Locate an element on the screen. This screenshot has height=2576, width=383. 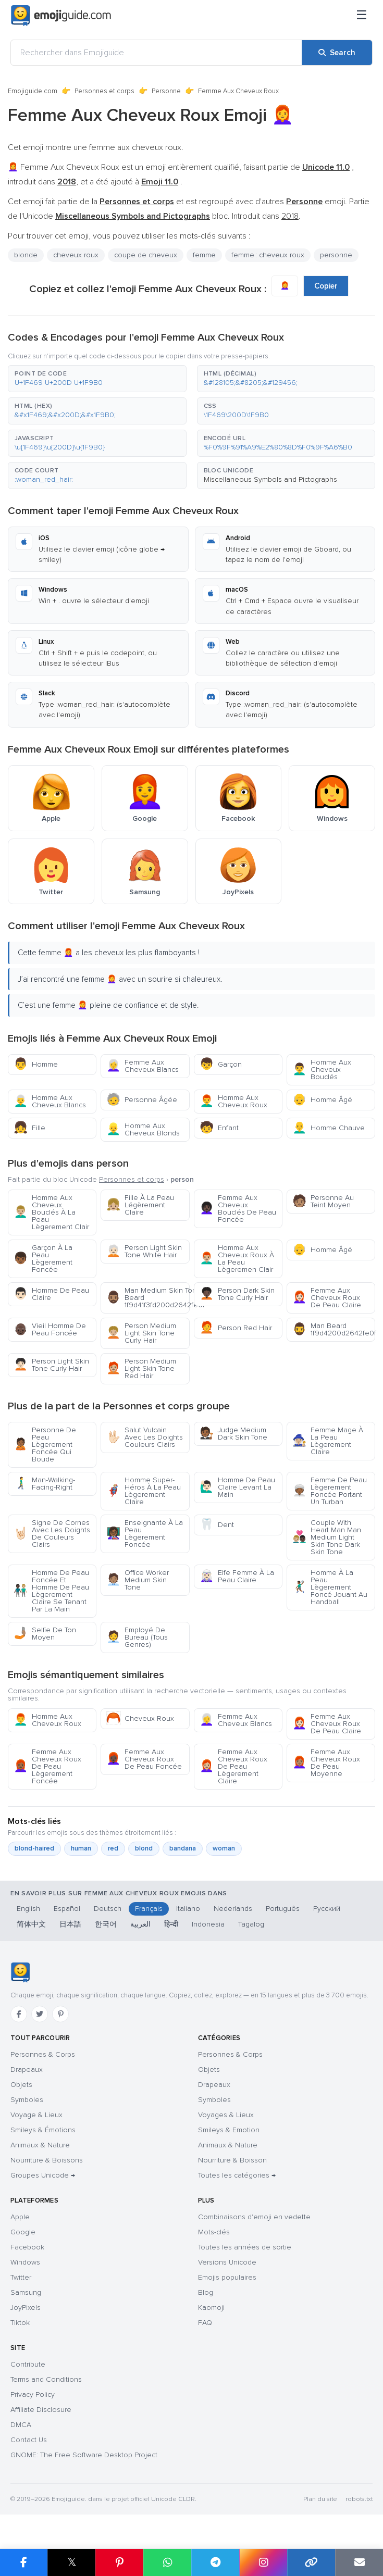
Русский is located at coordinates (326, 1908).